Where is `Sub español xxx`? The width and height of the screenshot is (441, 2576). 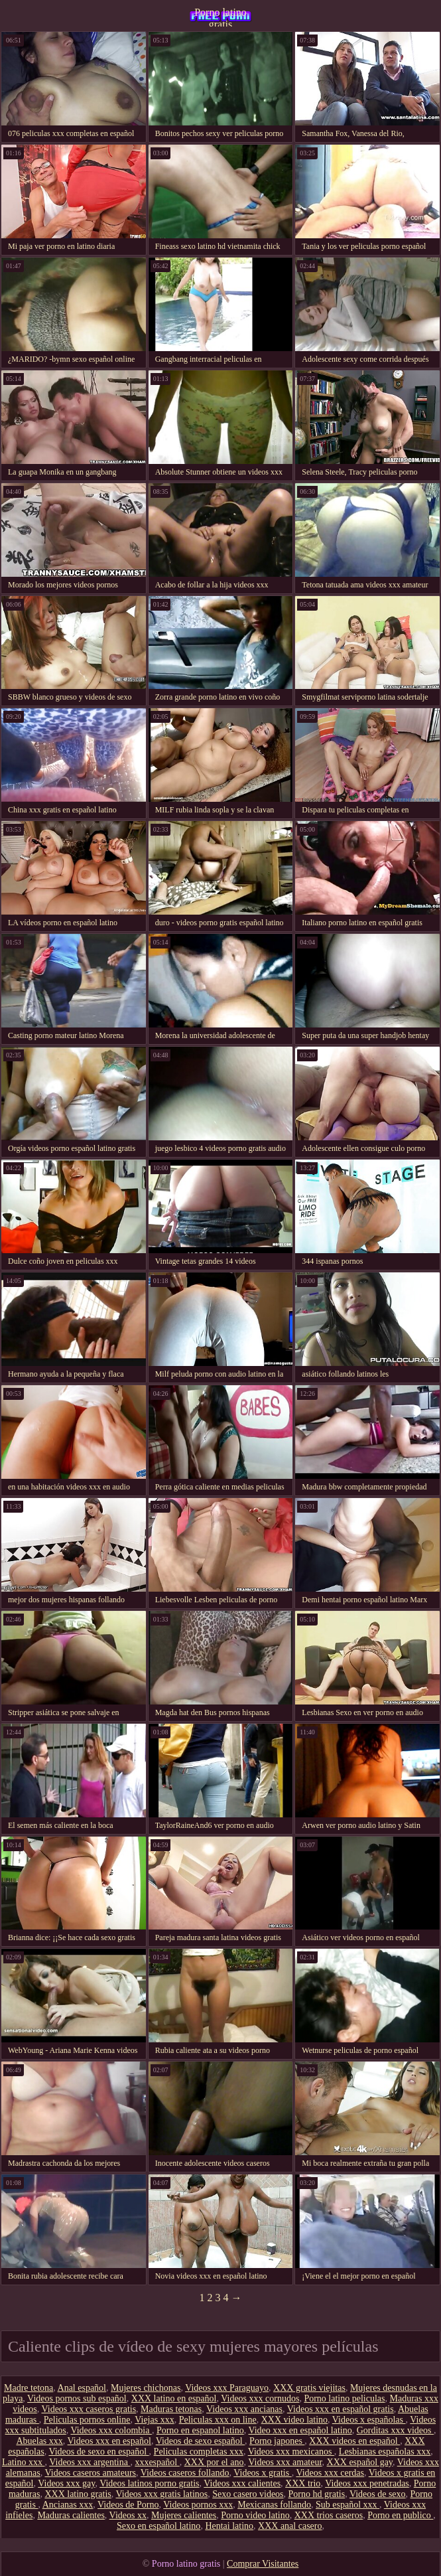 Sub español xxx is located at coordinates (347, 2505).